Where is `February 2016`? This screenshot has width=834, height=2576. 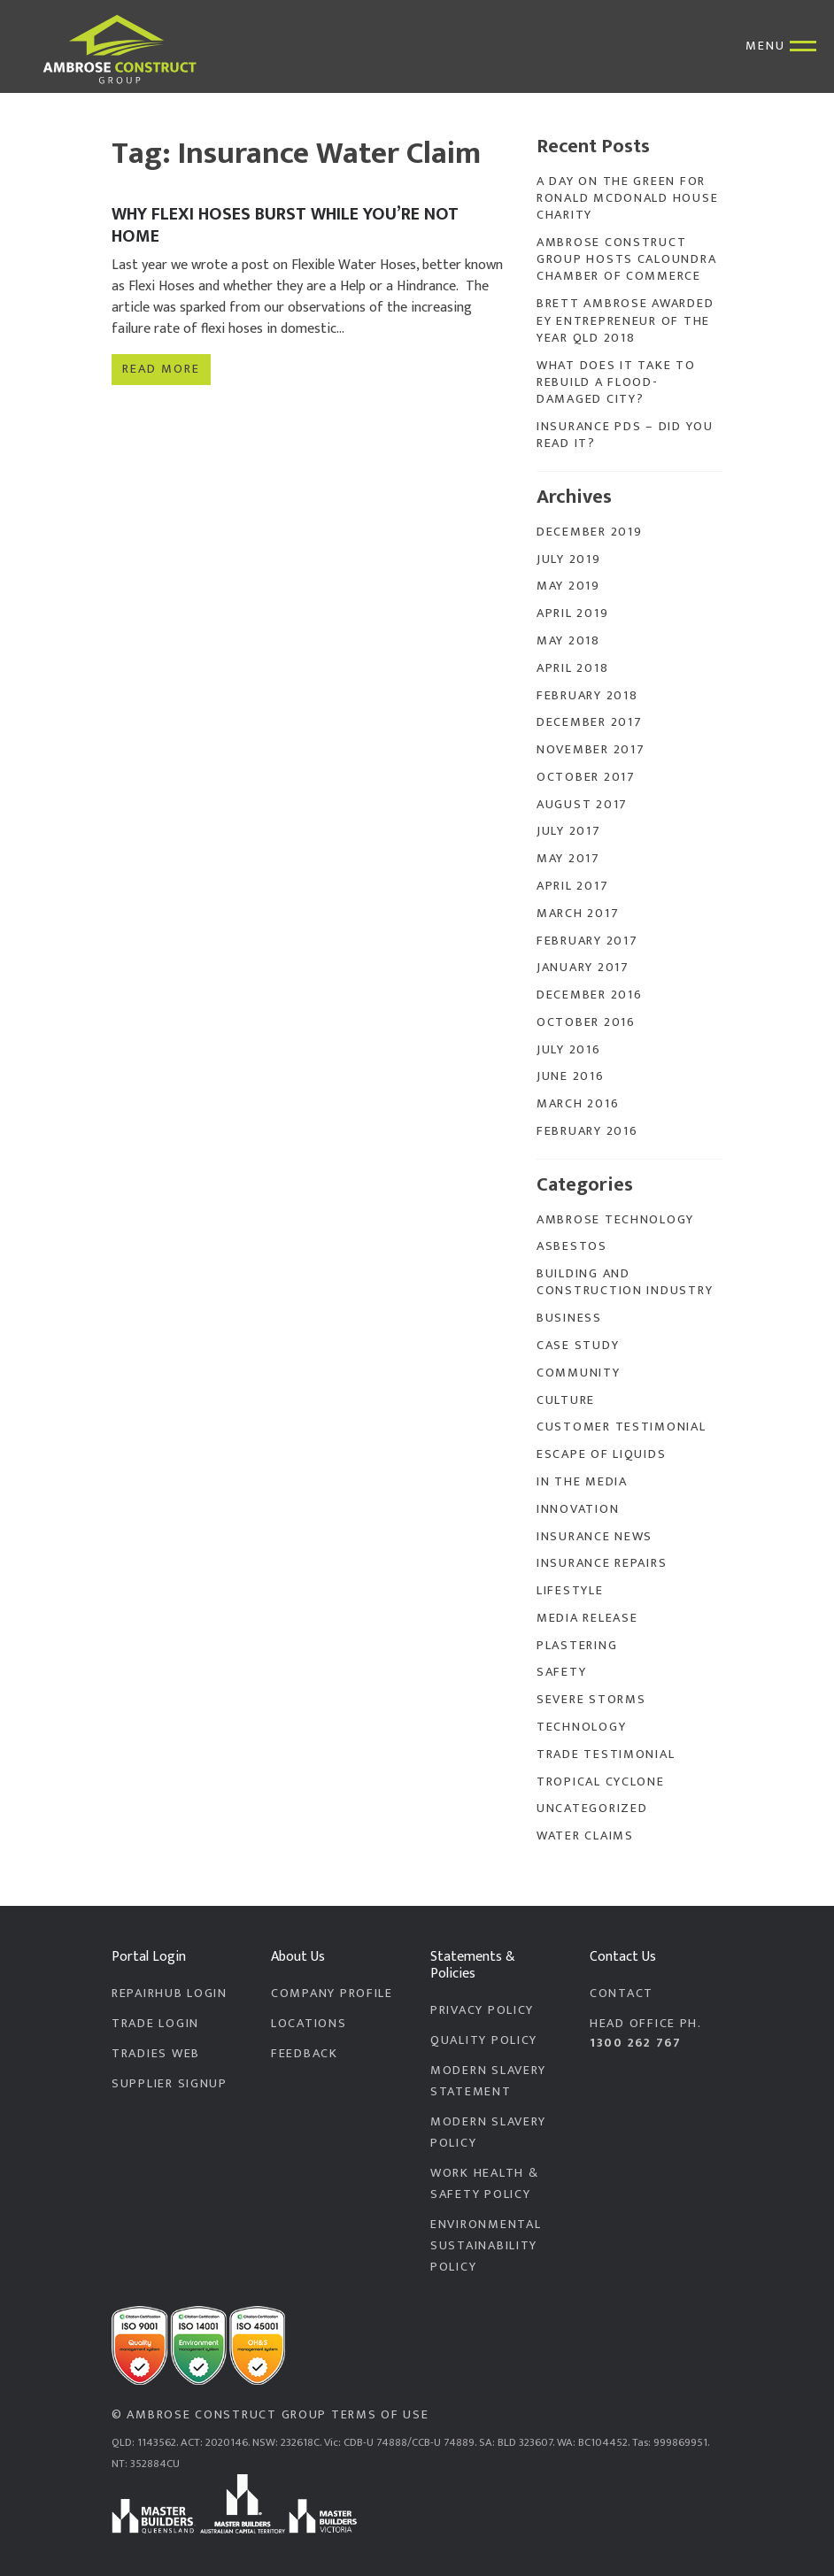 February 2016 is located at coordinates (587, 1131).